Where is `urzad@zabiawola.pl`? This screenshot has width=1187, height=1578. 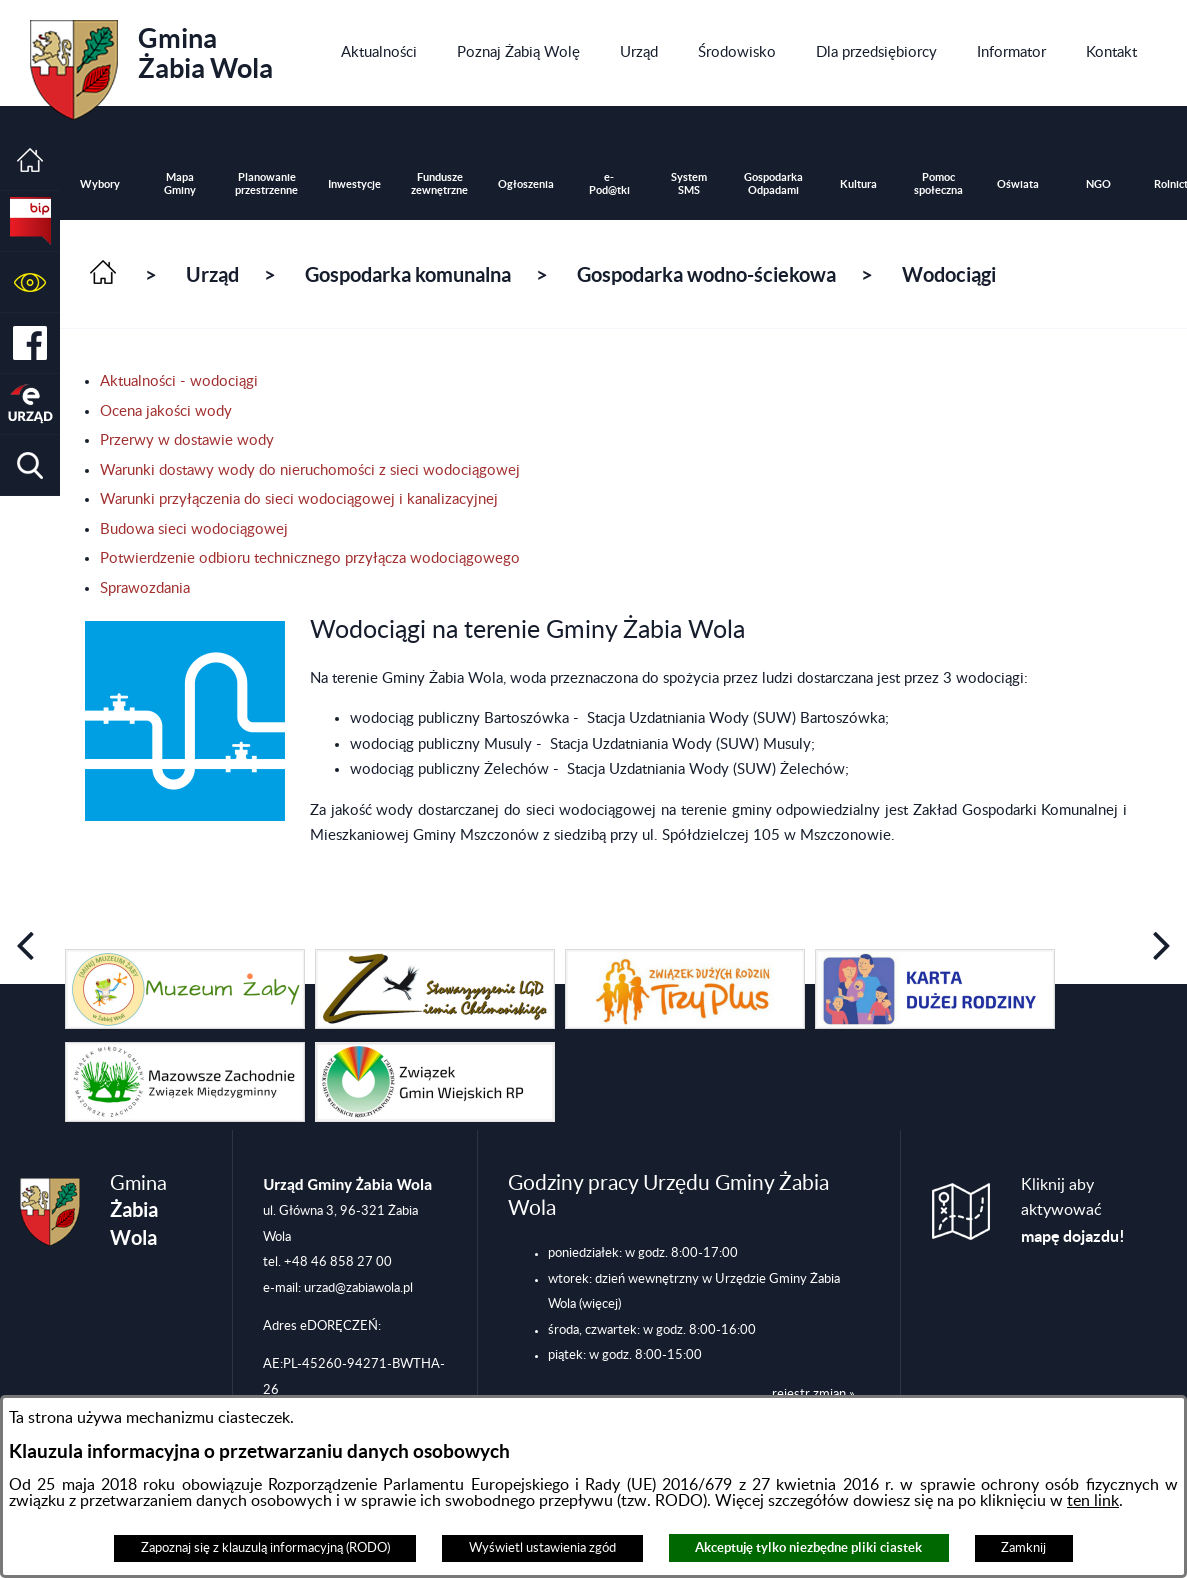 urzad@zabiawola.pl is located at coordinates (358, 1288).